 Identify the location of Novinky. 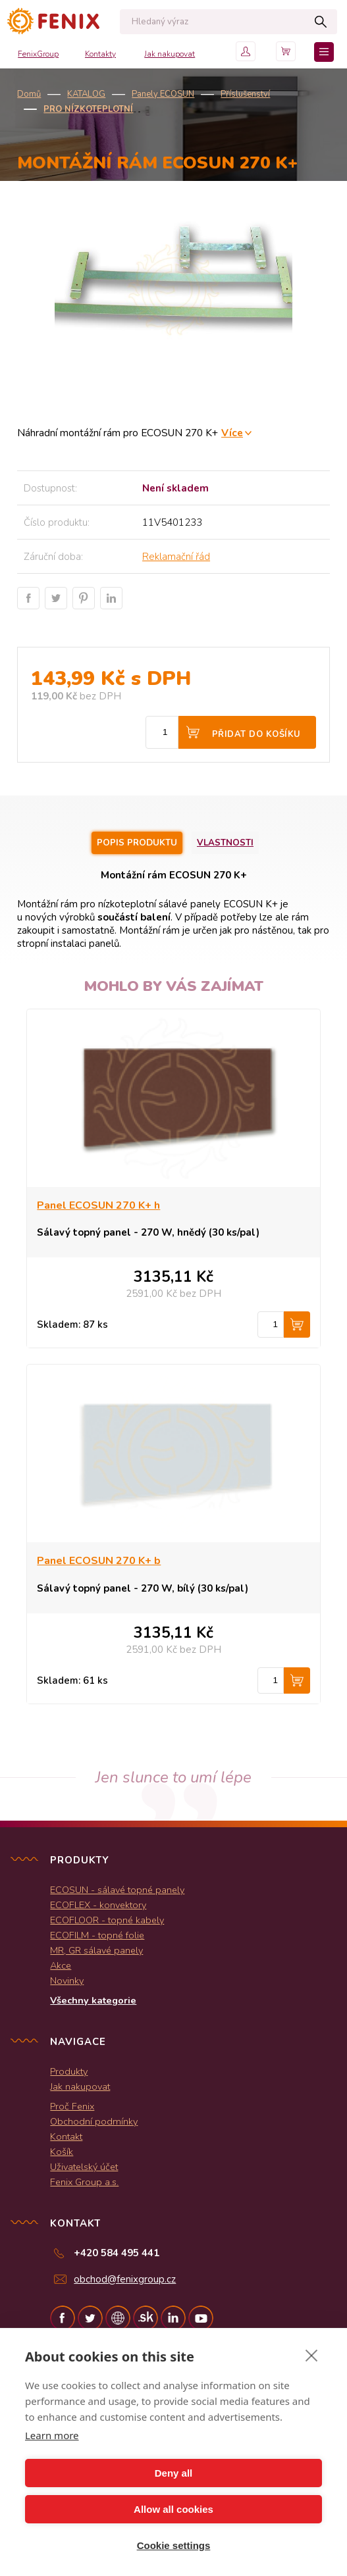
(67, 1980).